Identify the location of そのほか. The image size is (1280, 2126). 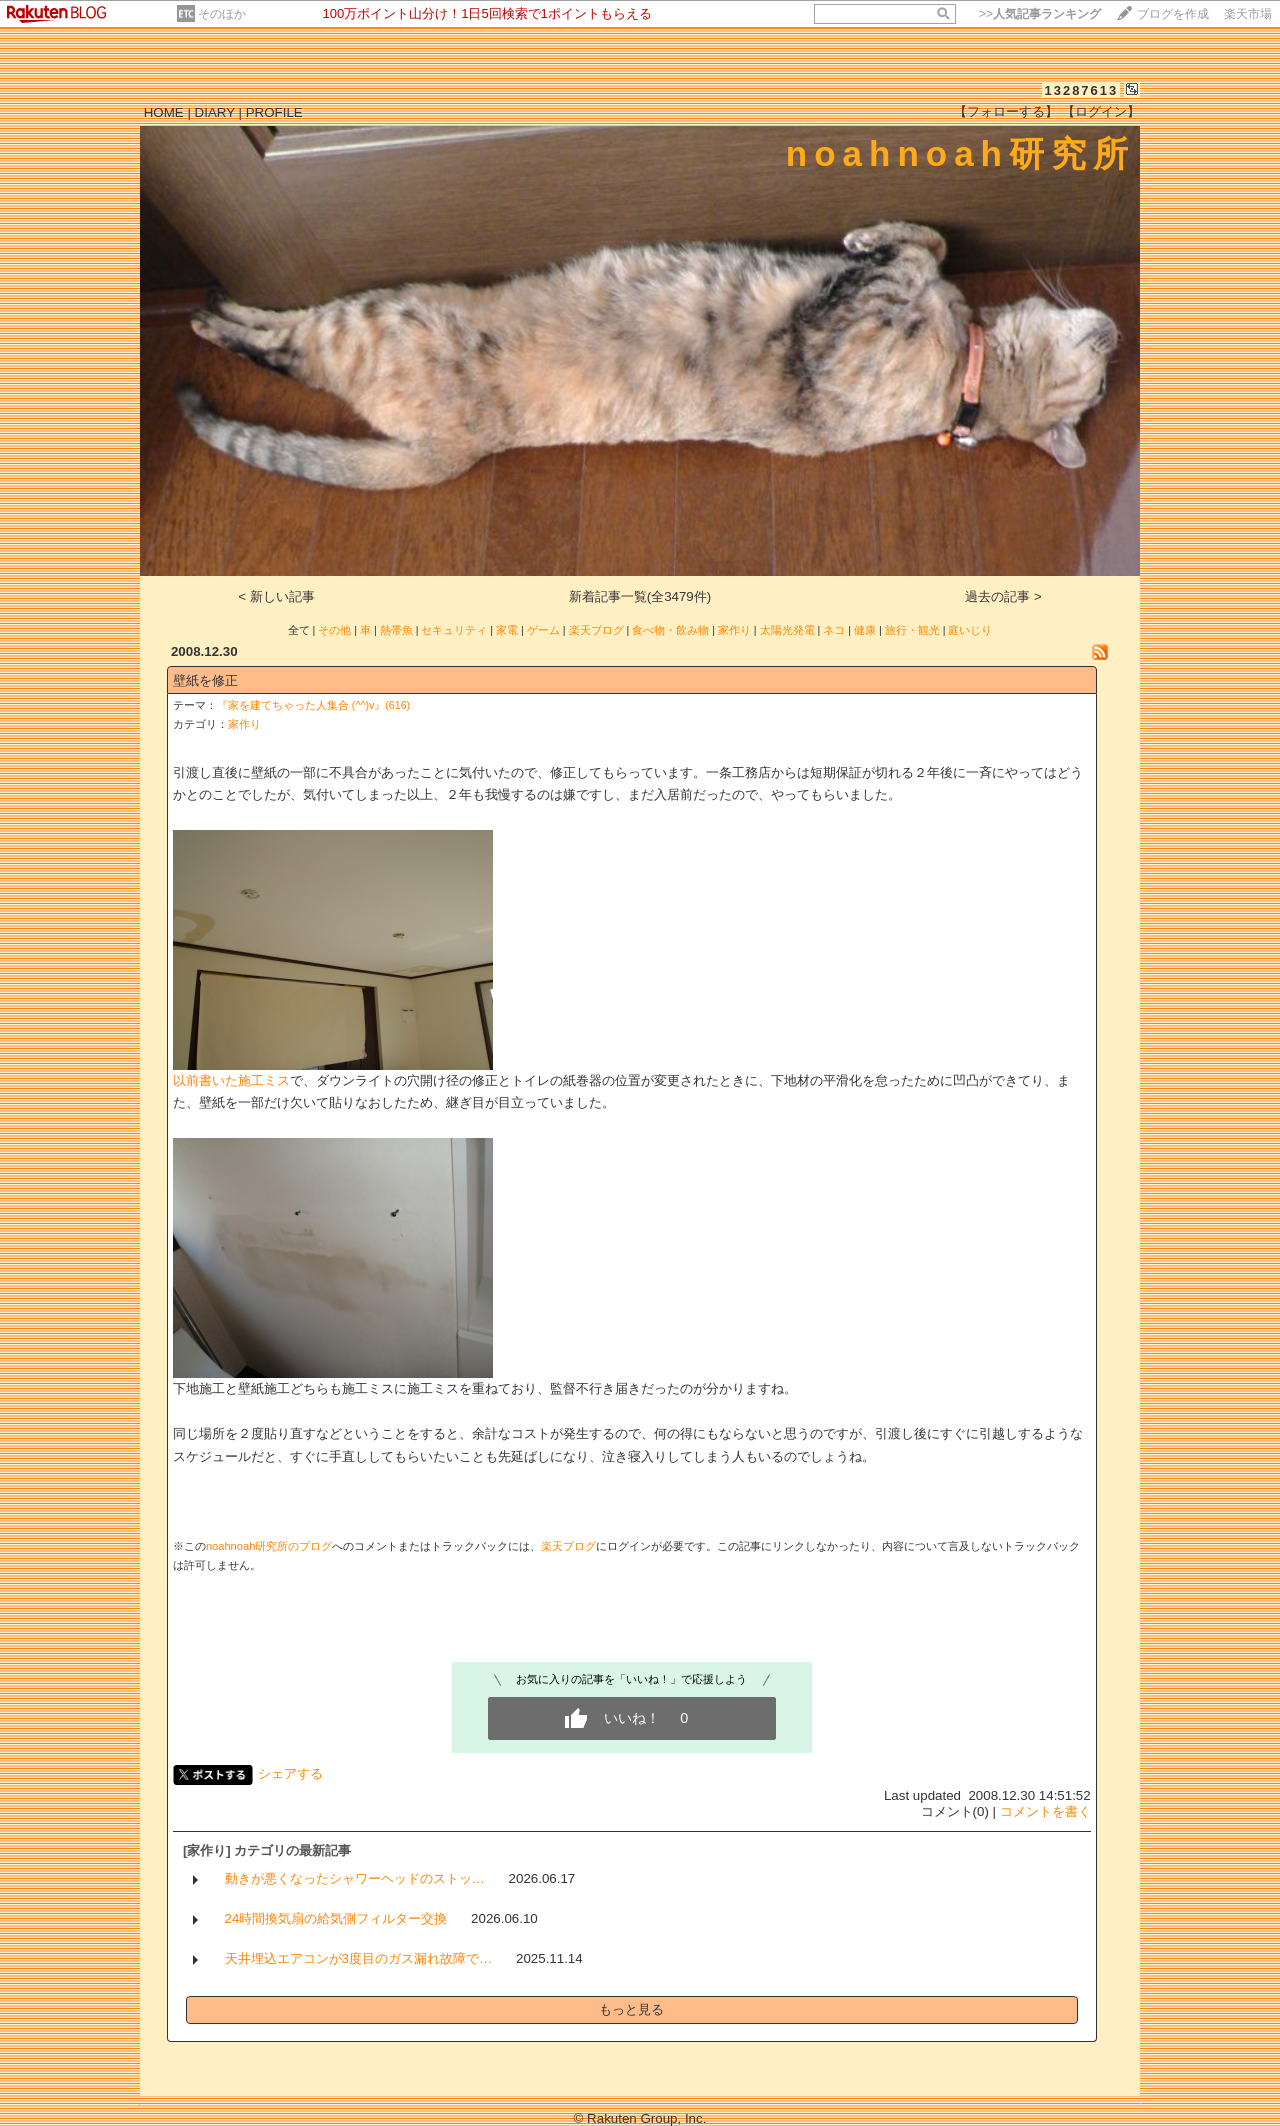
(222, 14).